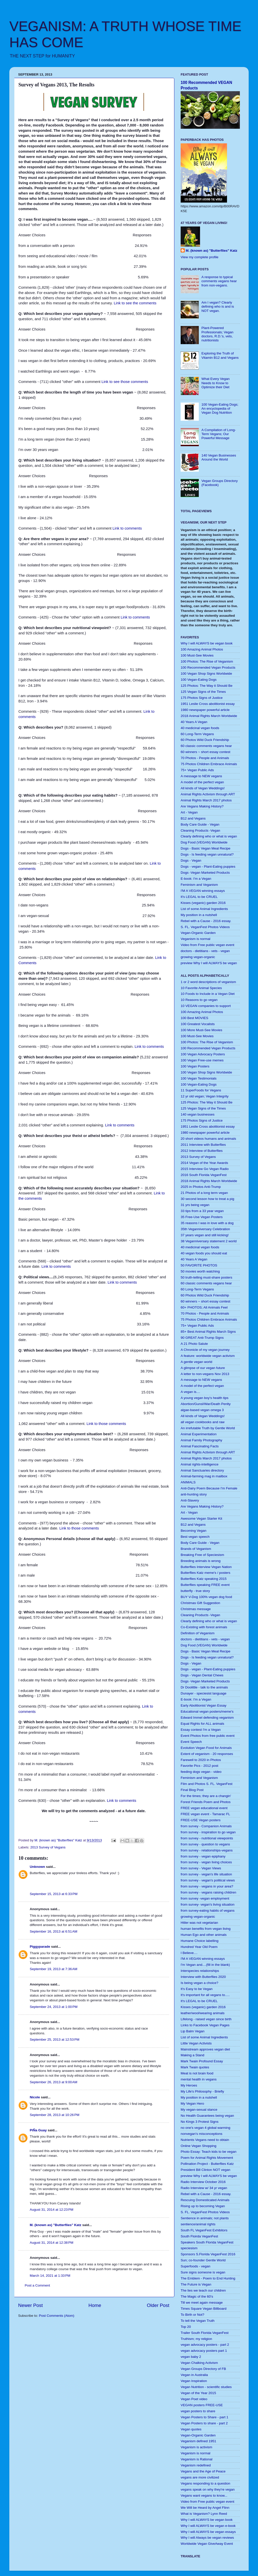 The image size is (258, 2576). Describe the element at coordinates (203, 1977) in the screenshot. I see `Interview with Butterflies 2020` at that location.